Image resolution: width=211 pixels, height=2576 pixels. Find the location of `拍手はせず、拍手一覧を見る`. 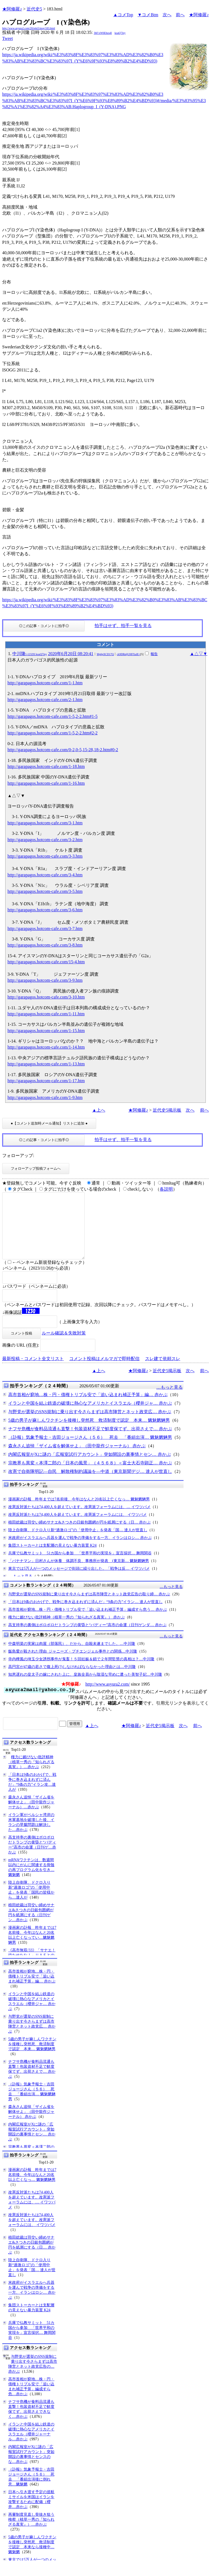

拍手はせず、拍手一覧を見る is located at coordinates (123, 625).